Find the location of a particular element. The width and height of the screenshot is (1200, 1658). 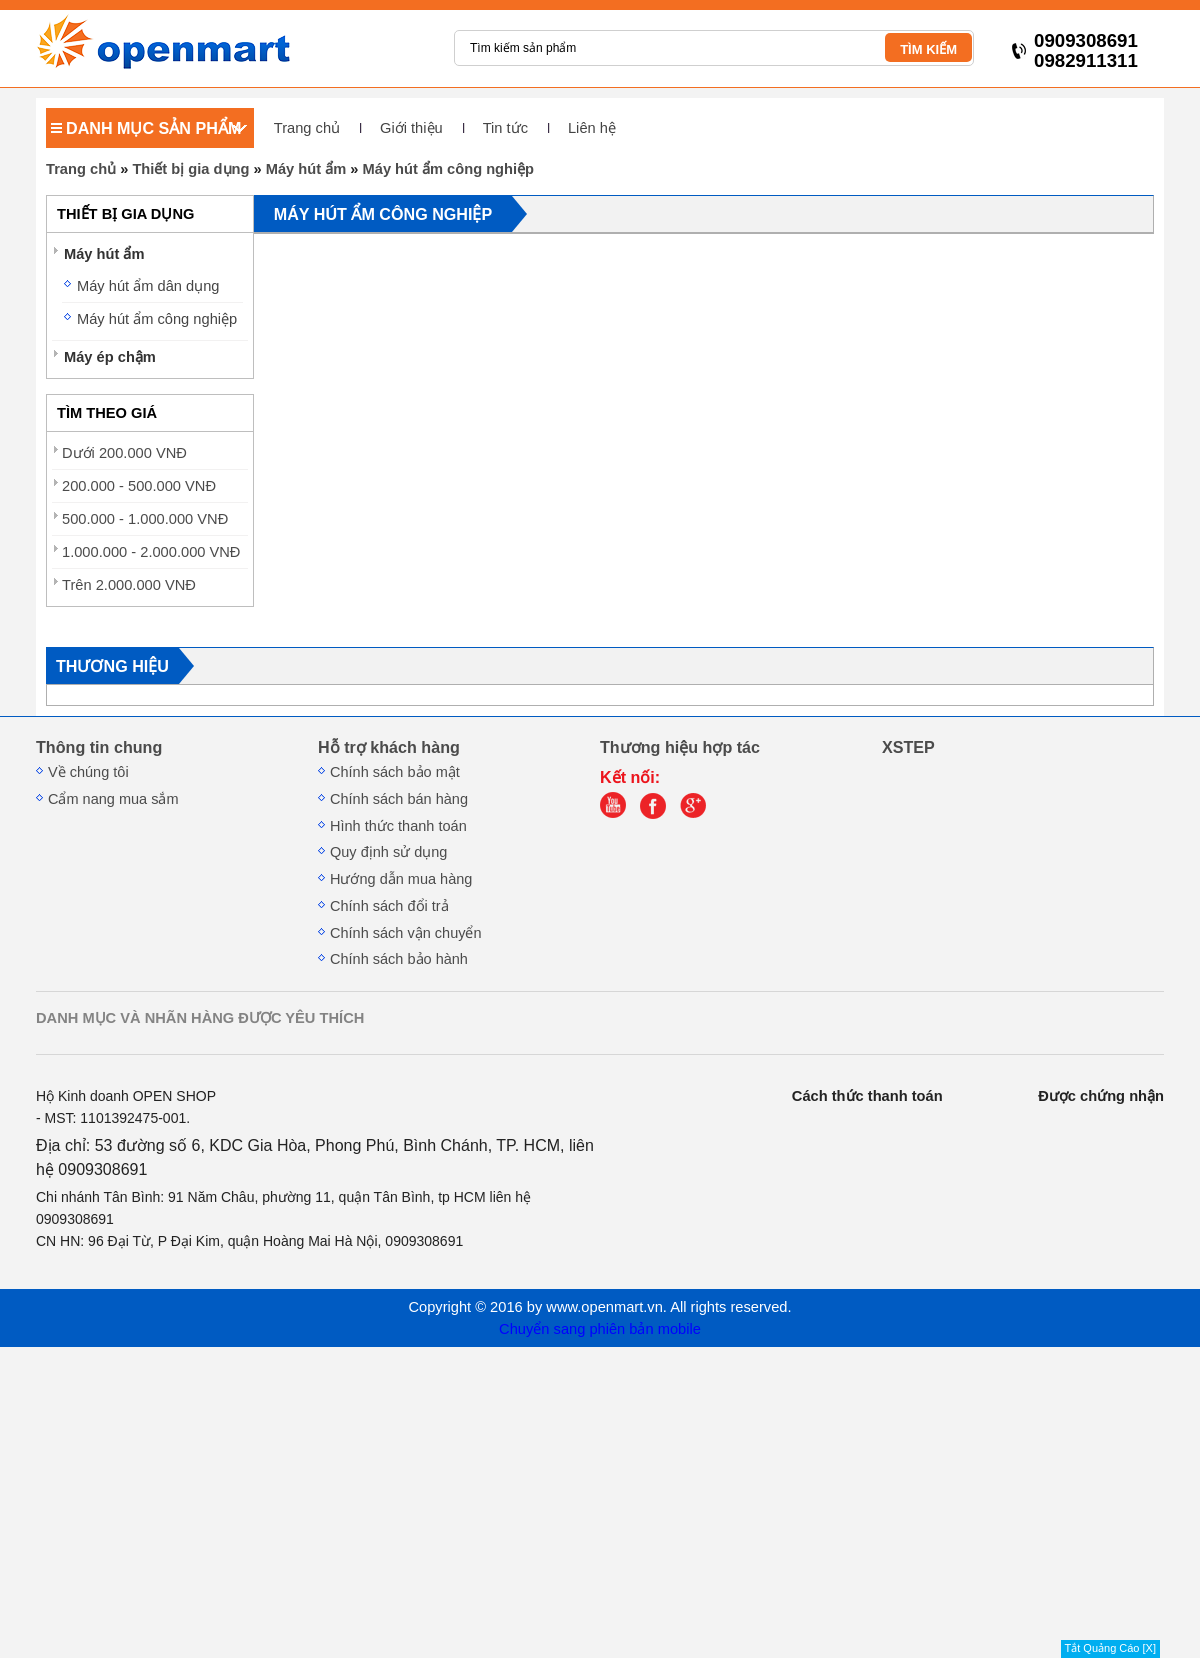

Tin tức is located at coordinates (505, 128).